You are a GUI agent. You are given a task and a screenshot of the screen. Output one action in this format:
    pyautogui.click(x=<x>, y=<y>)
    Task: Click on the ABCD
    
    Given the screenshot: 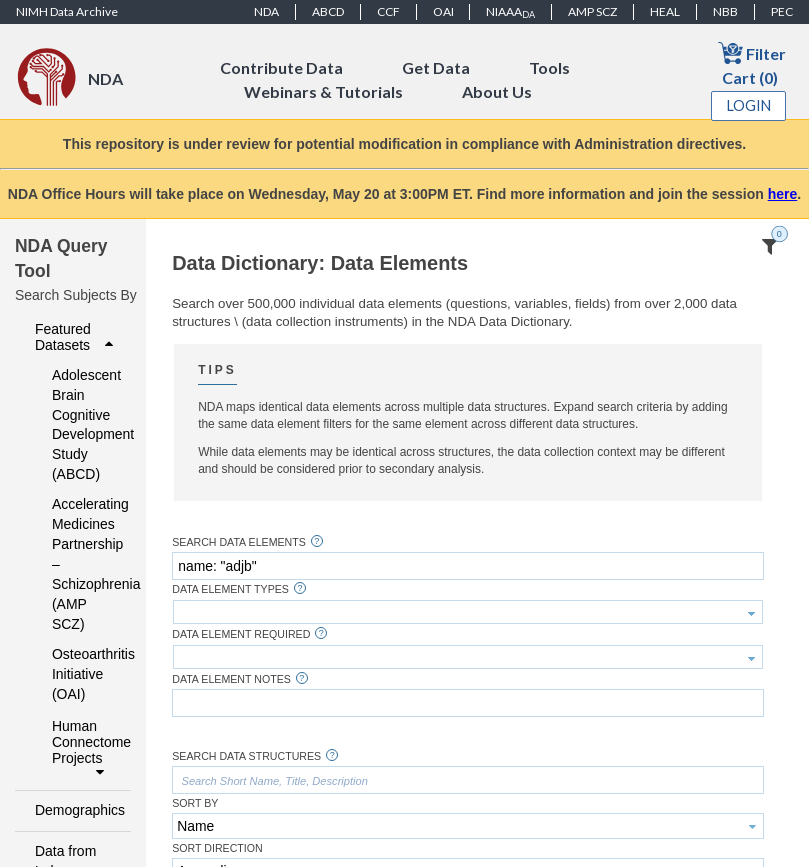 What is the action you would take?
    pyautogui.click(x=328, y=11)
    